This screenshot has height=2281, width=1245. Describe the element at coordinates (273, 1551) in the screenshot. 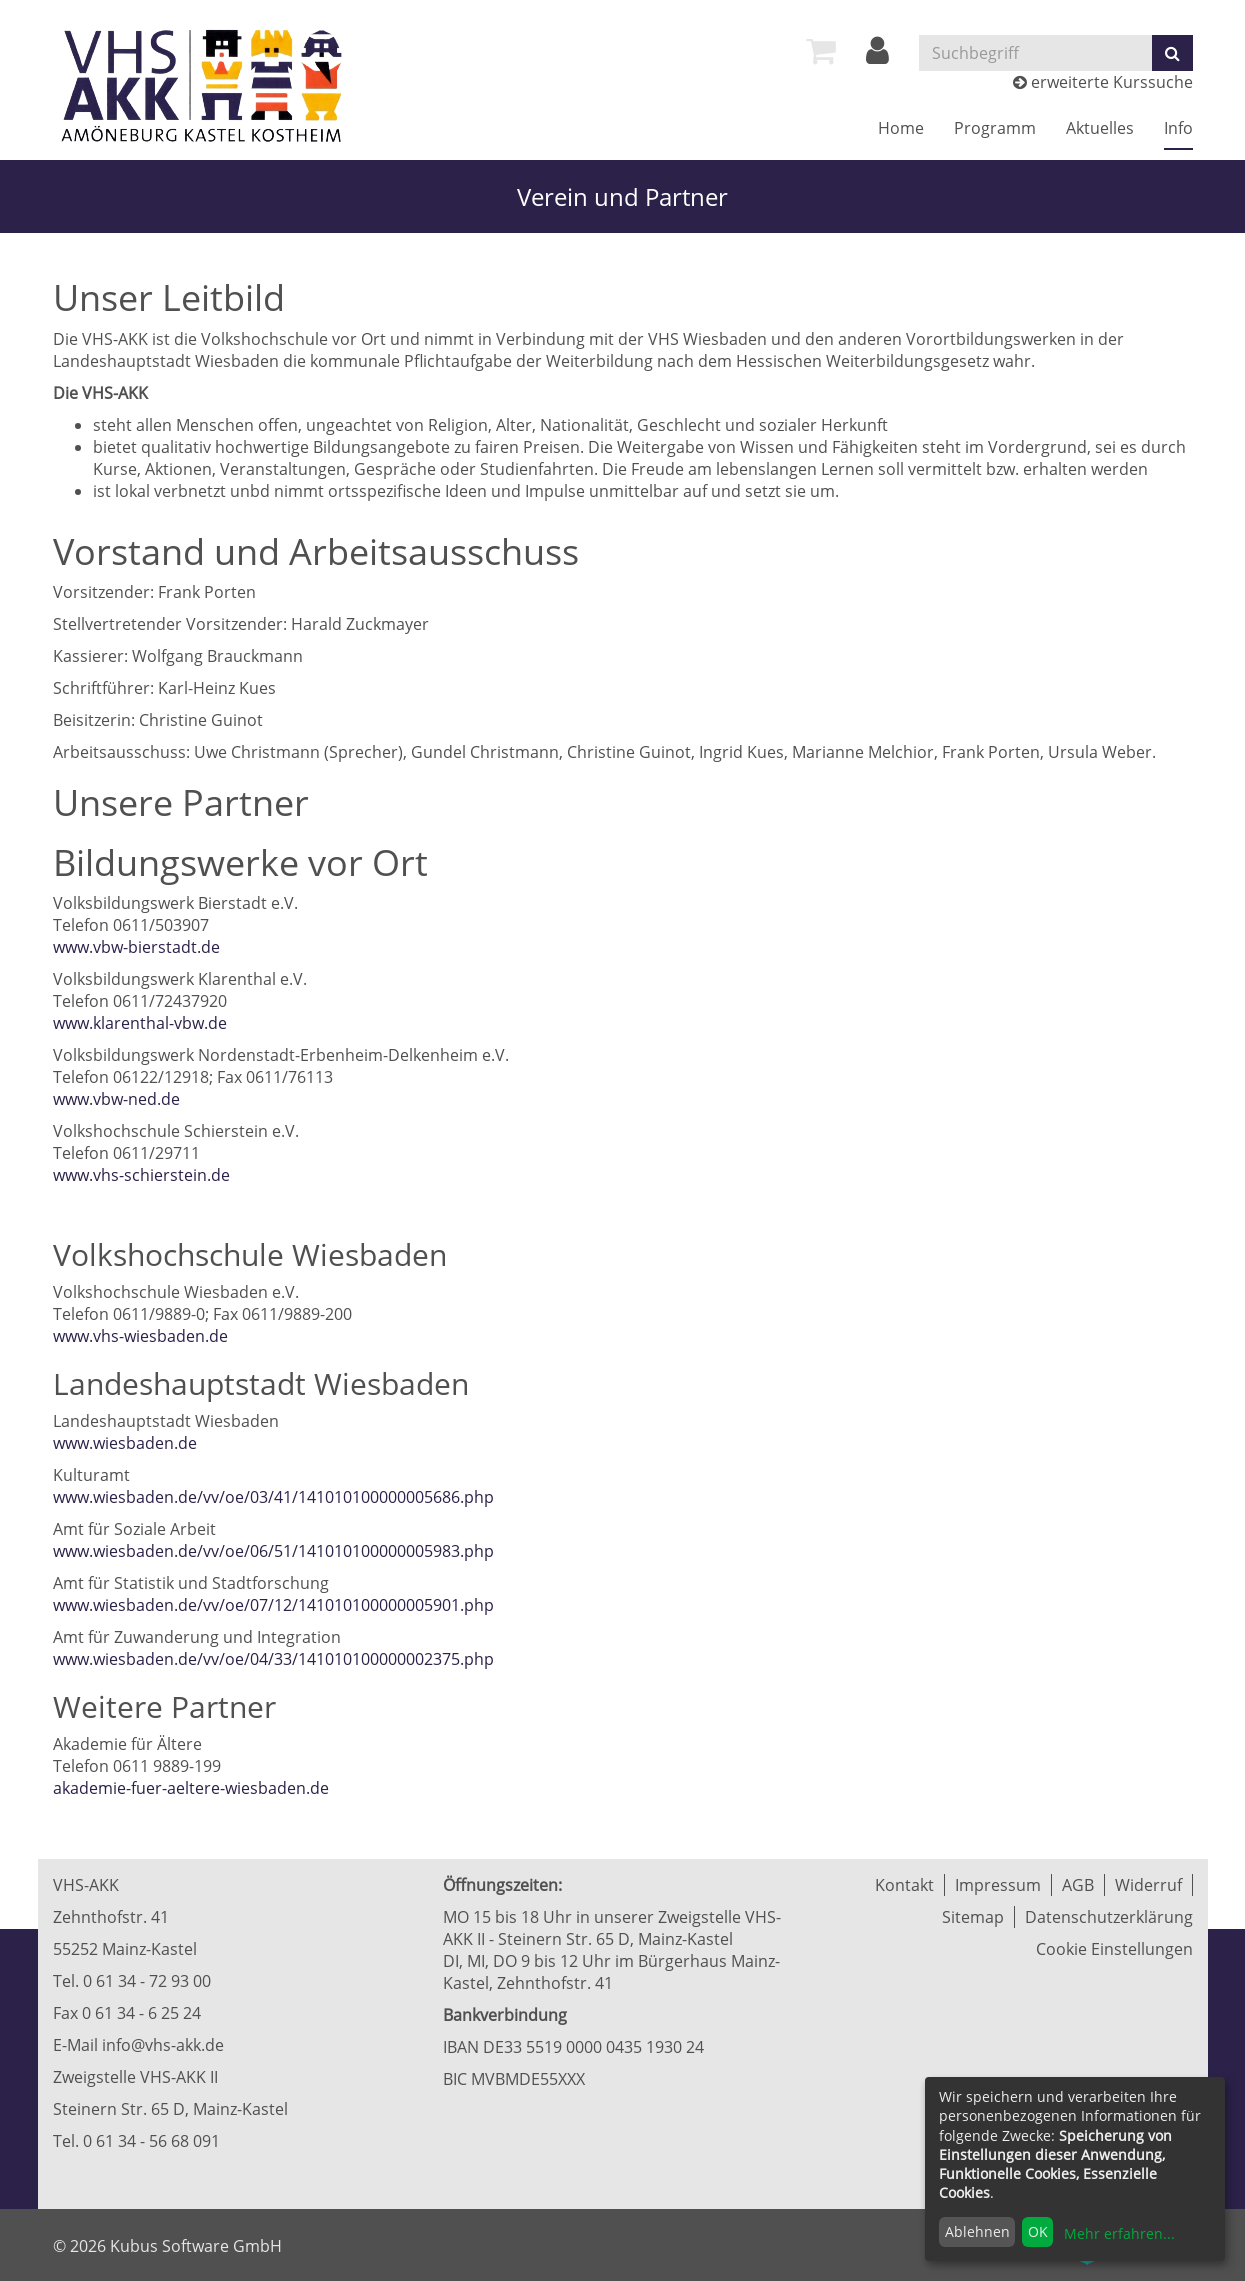

I see `www.wiesbaden.de/vv/oe/06/51/141010100000005983.php` at that location.